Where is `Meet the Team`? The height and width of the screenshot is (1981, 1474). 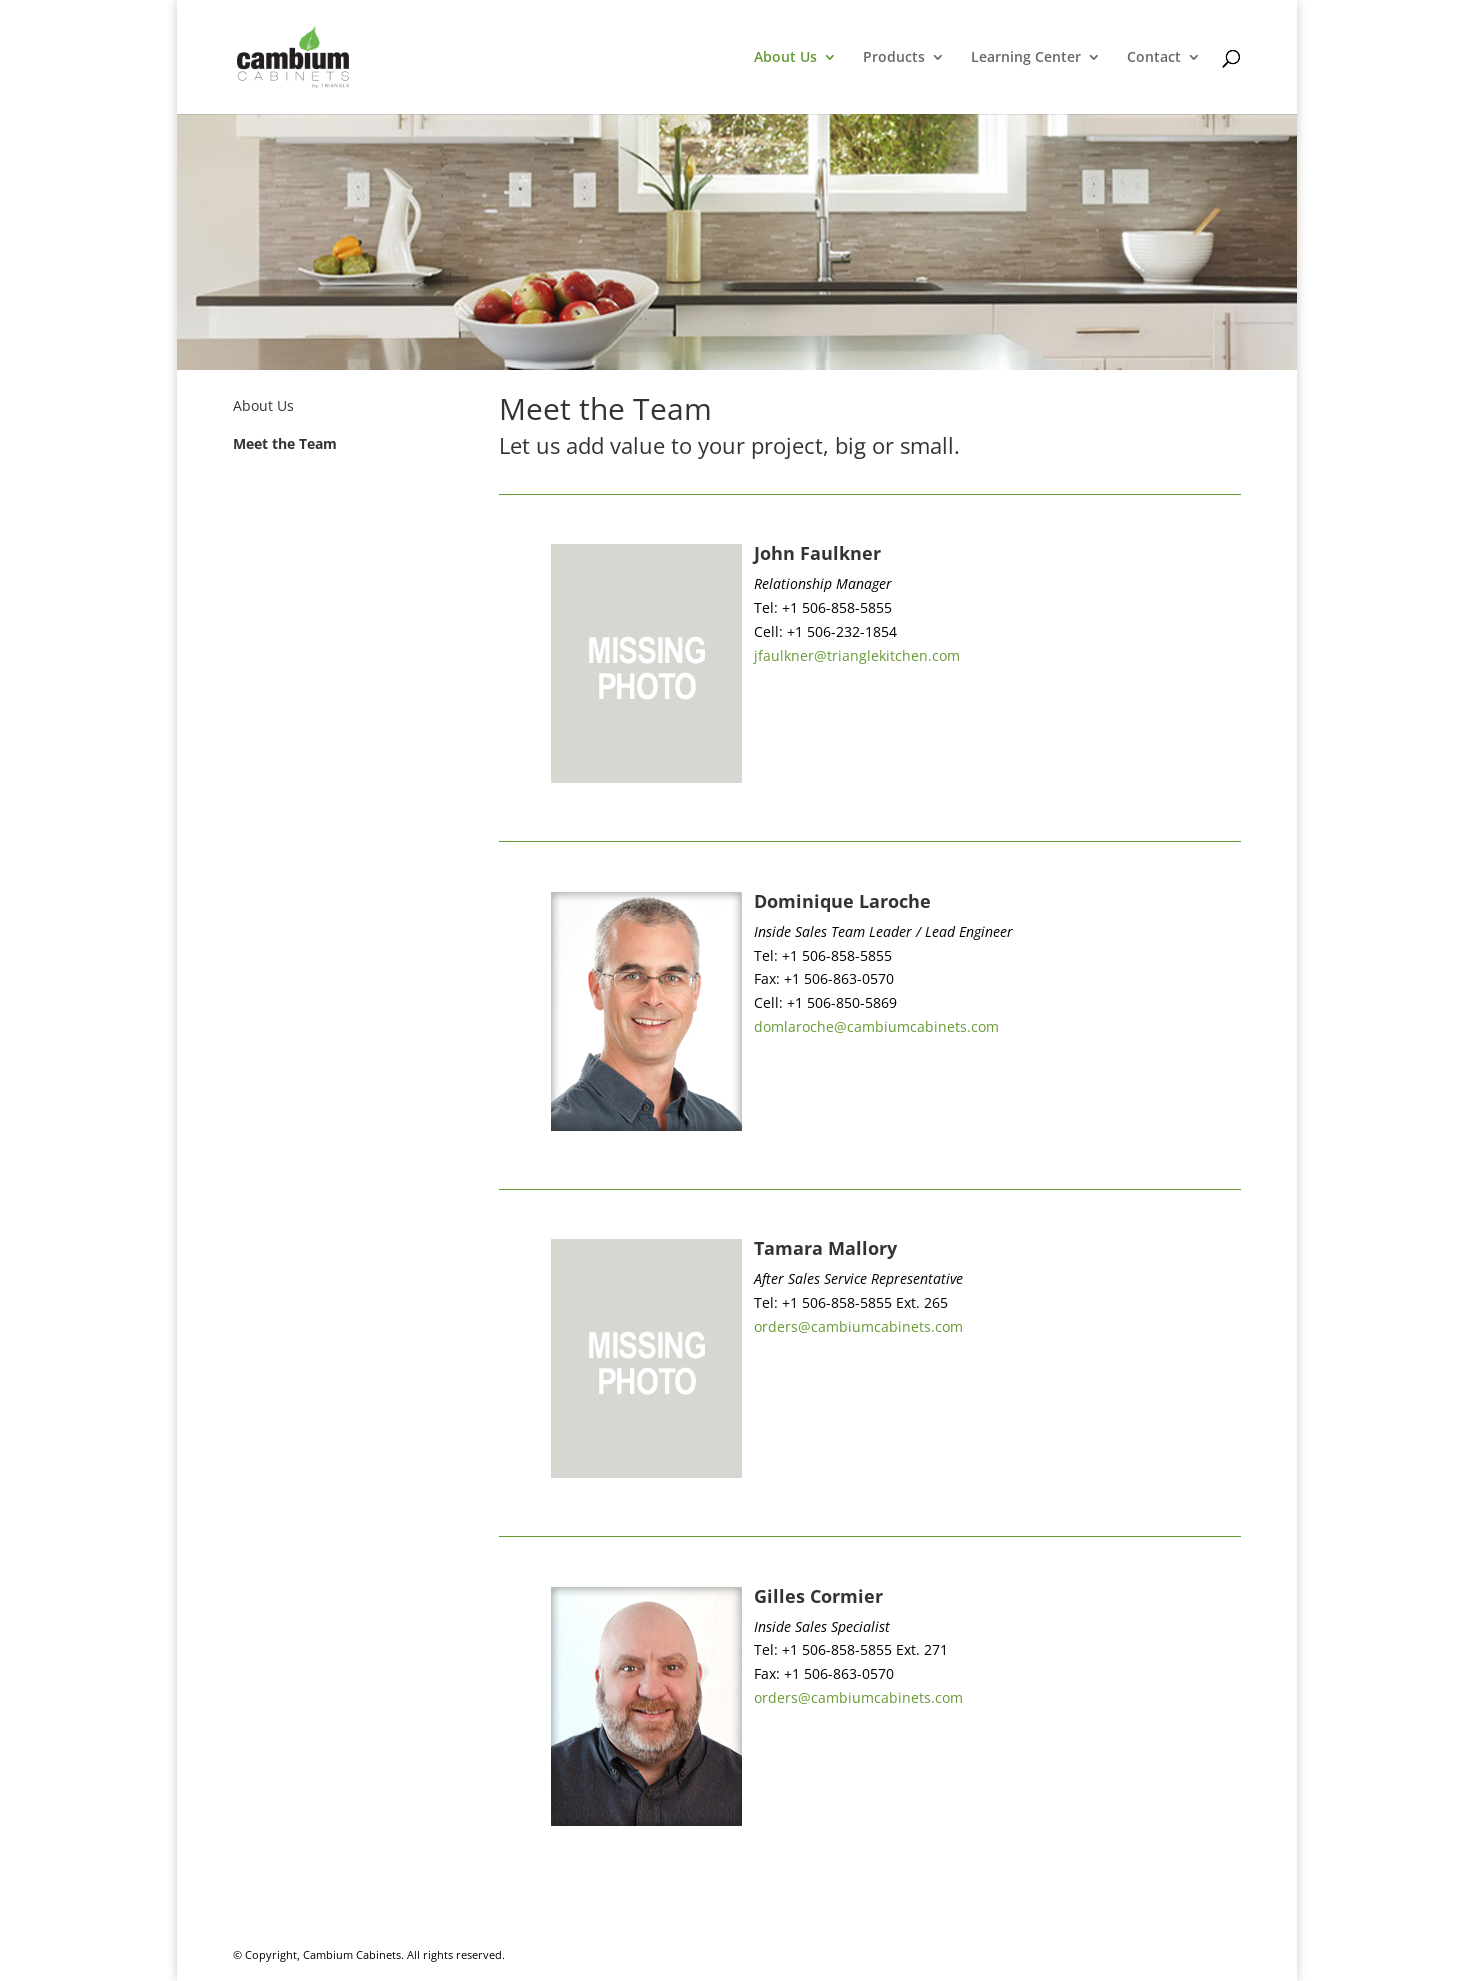 Meet the Team is located at coordinates (285, 443).